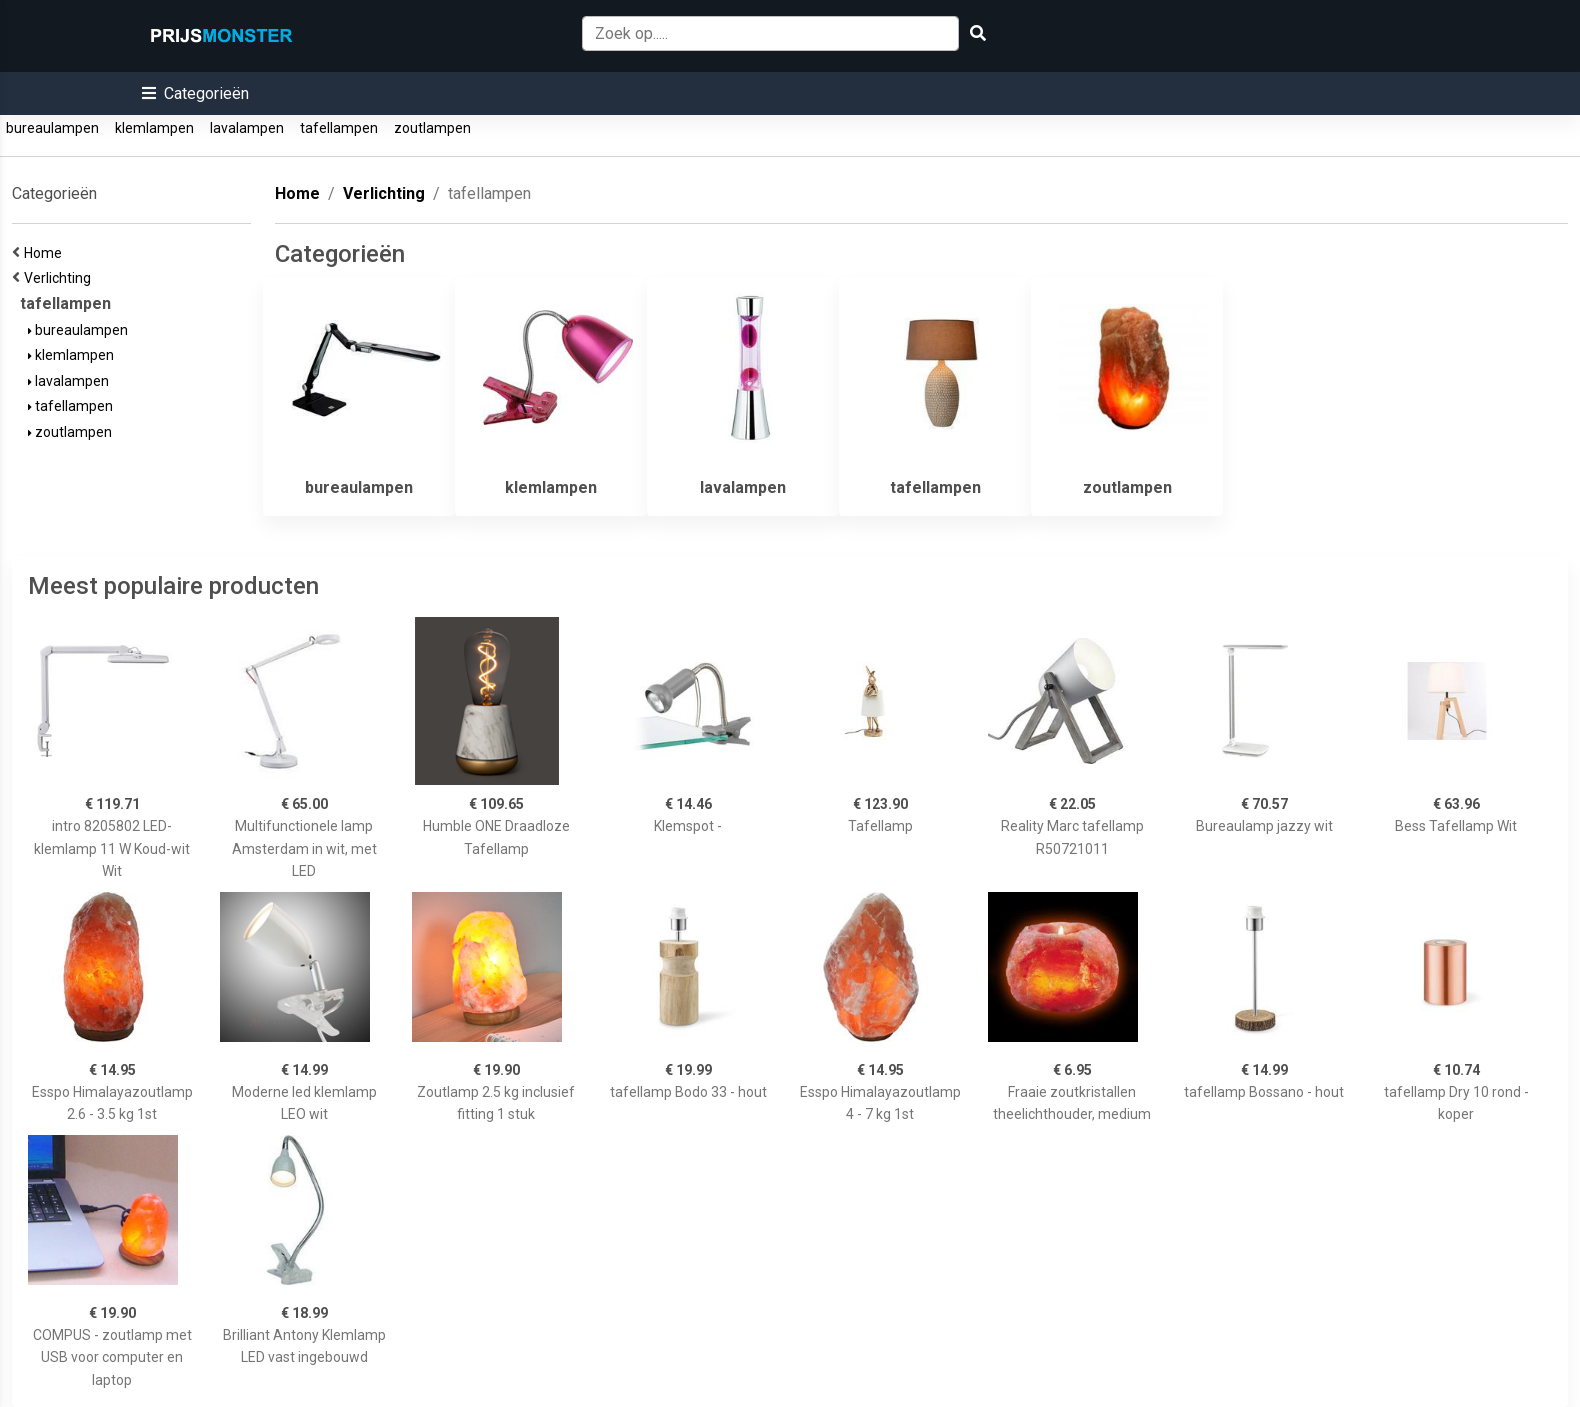  I want to click on zoutlampen, so click(432, 128).